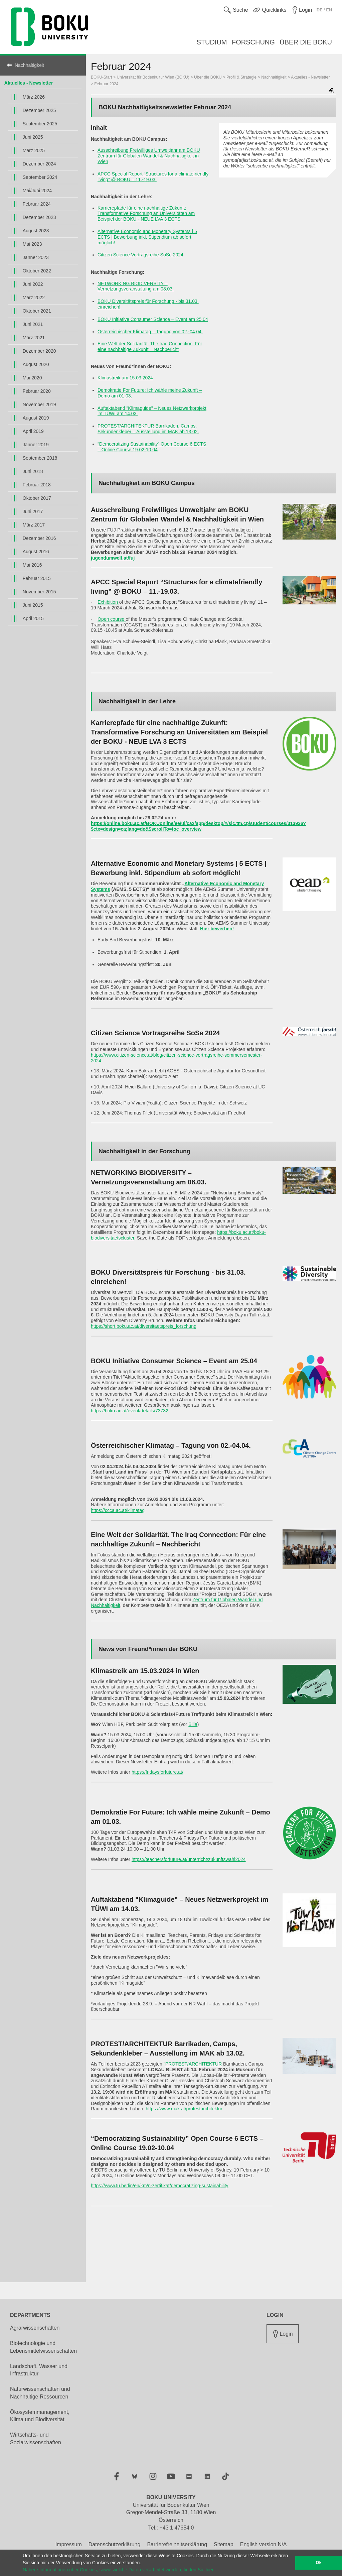 This screenshot has height=2576, width=342. Describe the element at coordinates (37, 190) in the screenshot. I see `Mai/Juni 2024` at that location.